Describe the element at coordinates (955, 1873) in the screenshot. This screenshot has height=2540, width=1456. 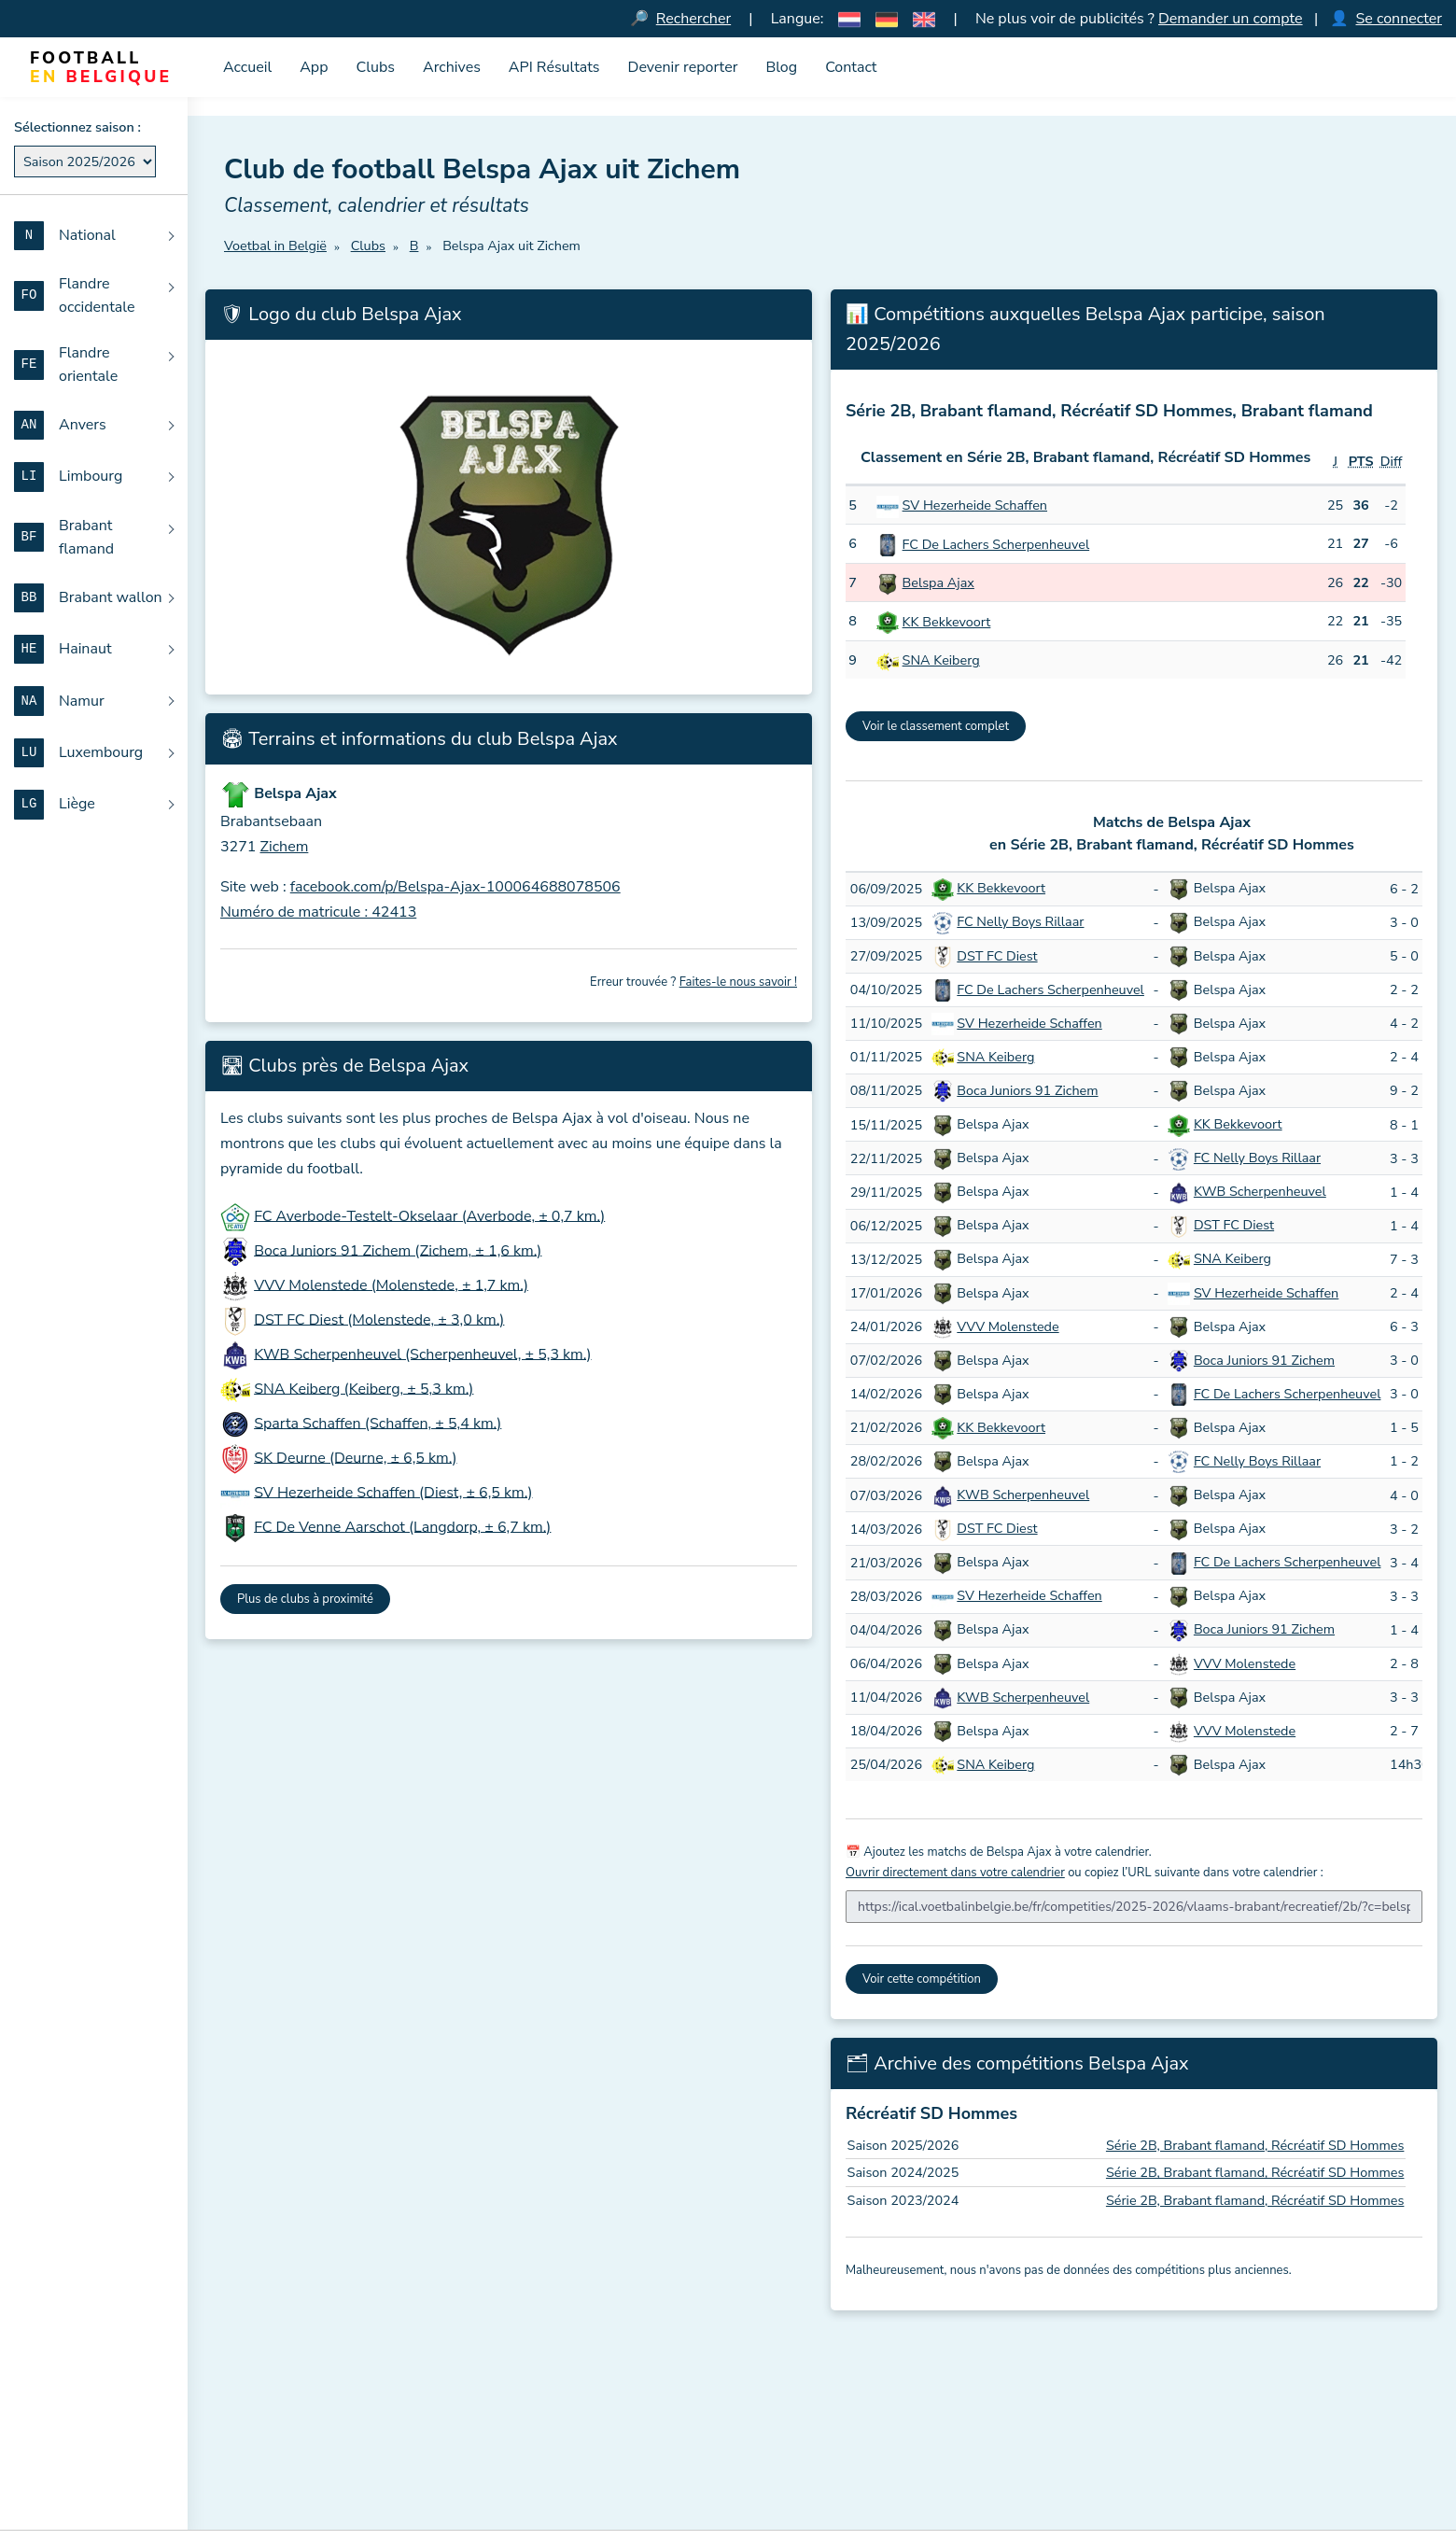
I see `Ouvrir directement dans votre calendrier` at that location.